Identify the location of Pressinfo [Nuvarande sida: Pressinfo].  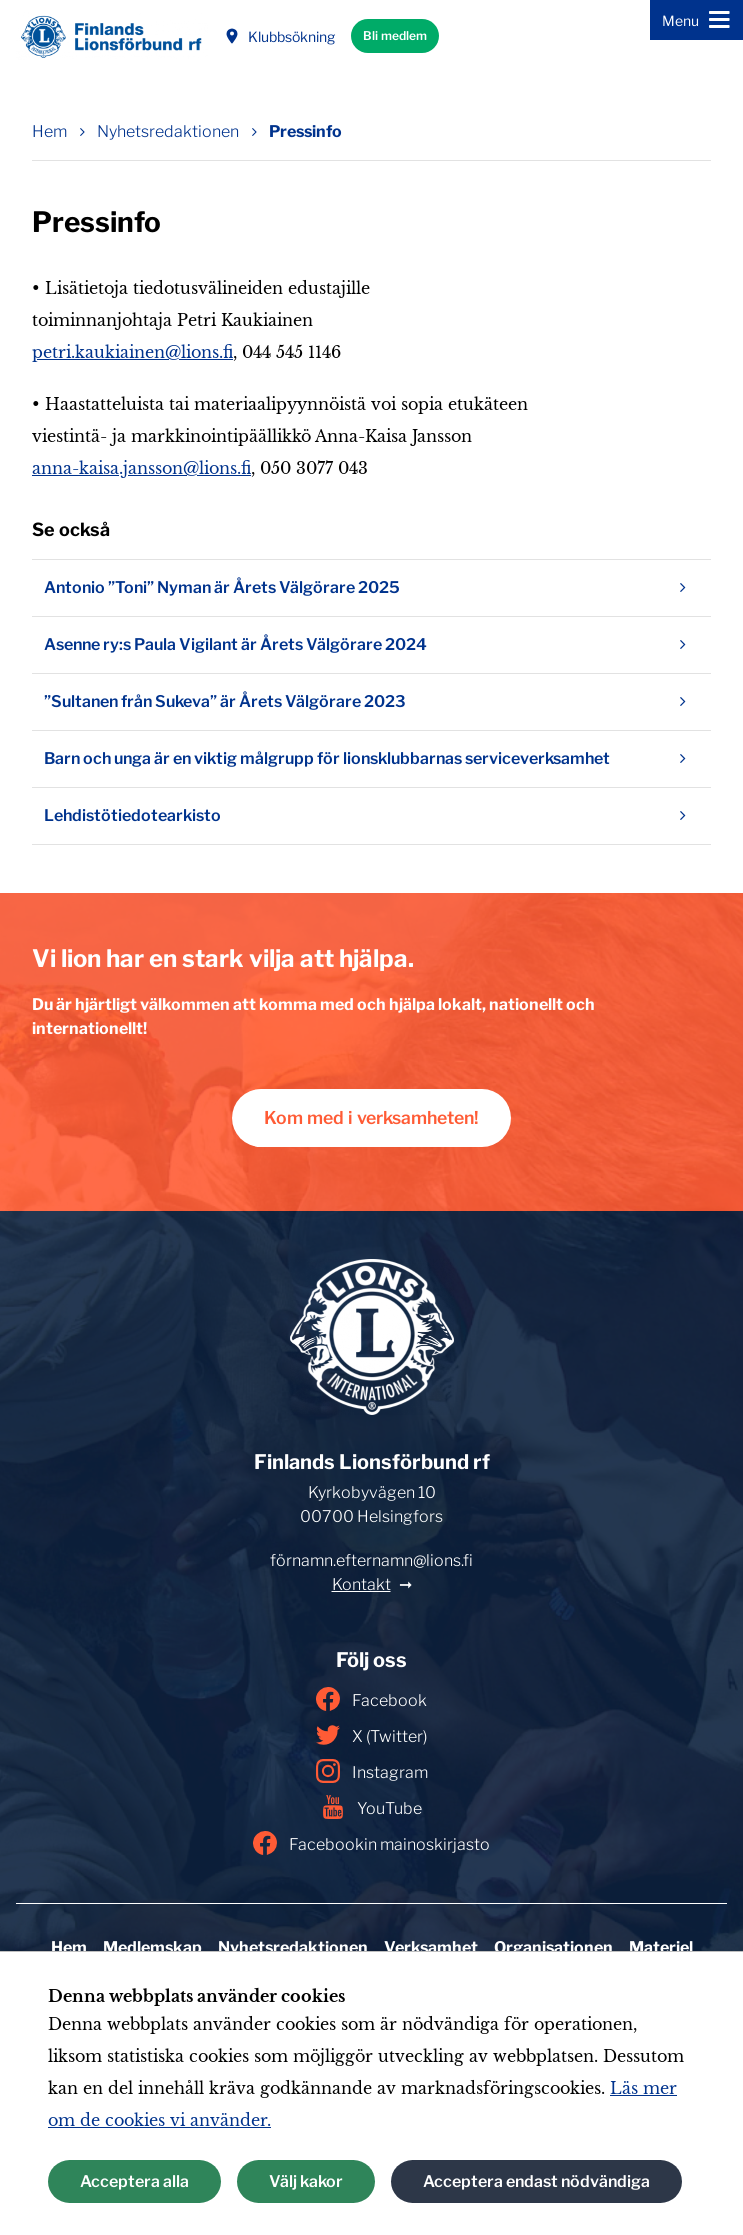
(305, 131).